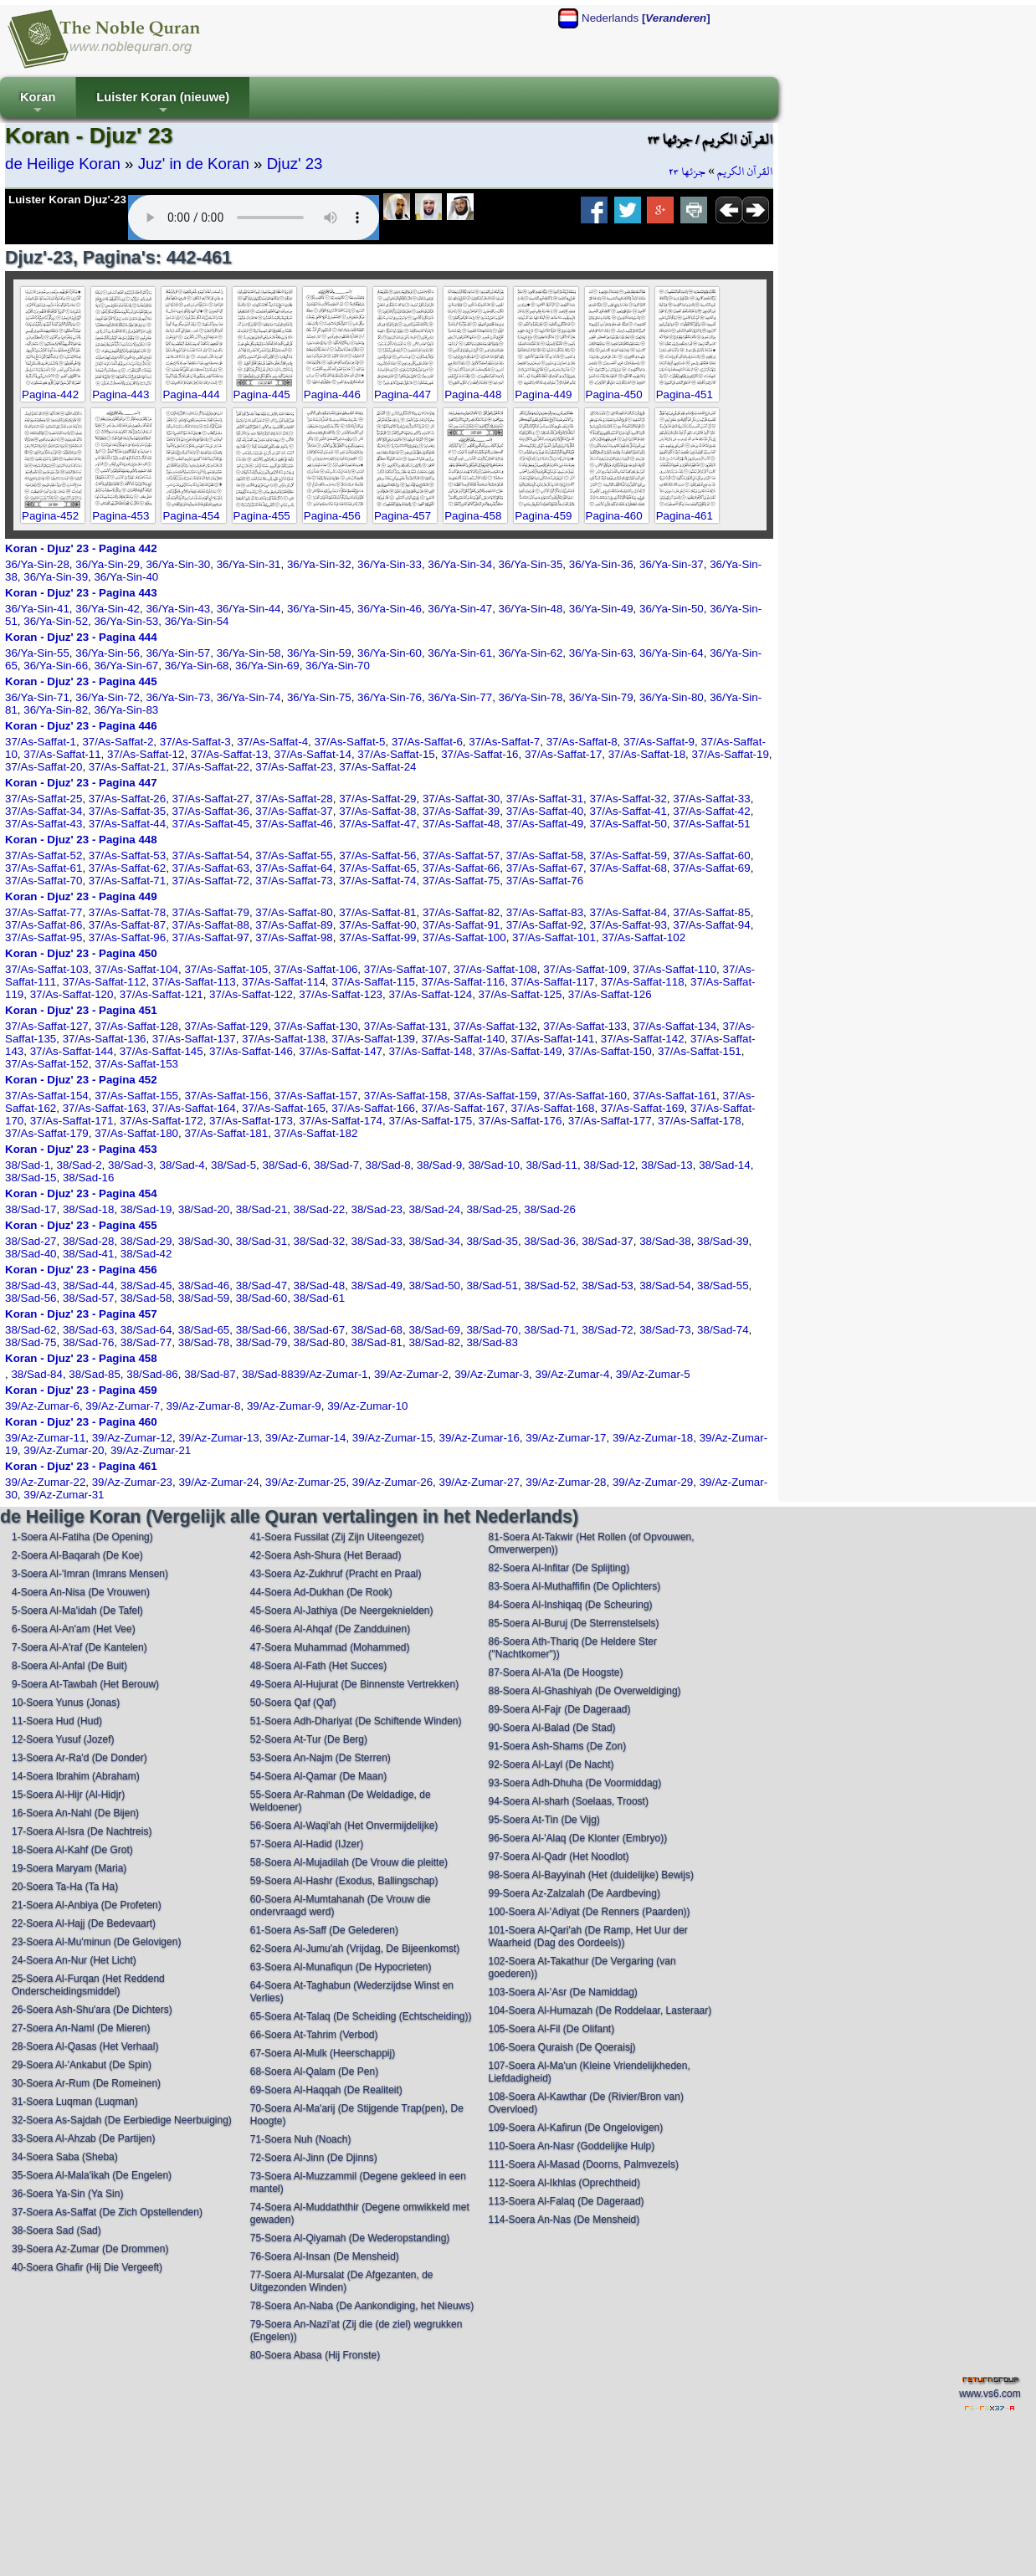 This screenshot has height=2576, width=1036. What do you see at coordinates (194, 1038) in the screenshot?
I see `37/As-Saffat-137` at bounding box center [194, 1038].